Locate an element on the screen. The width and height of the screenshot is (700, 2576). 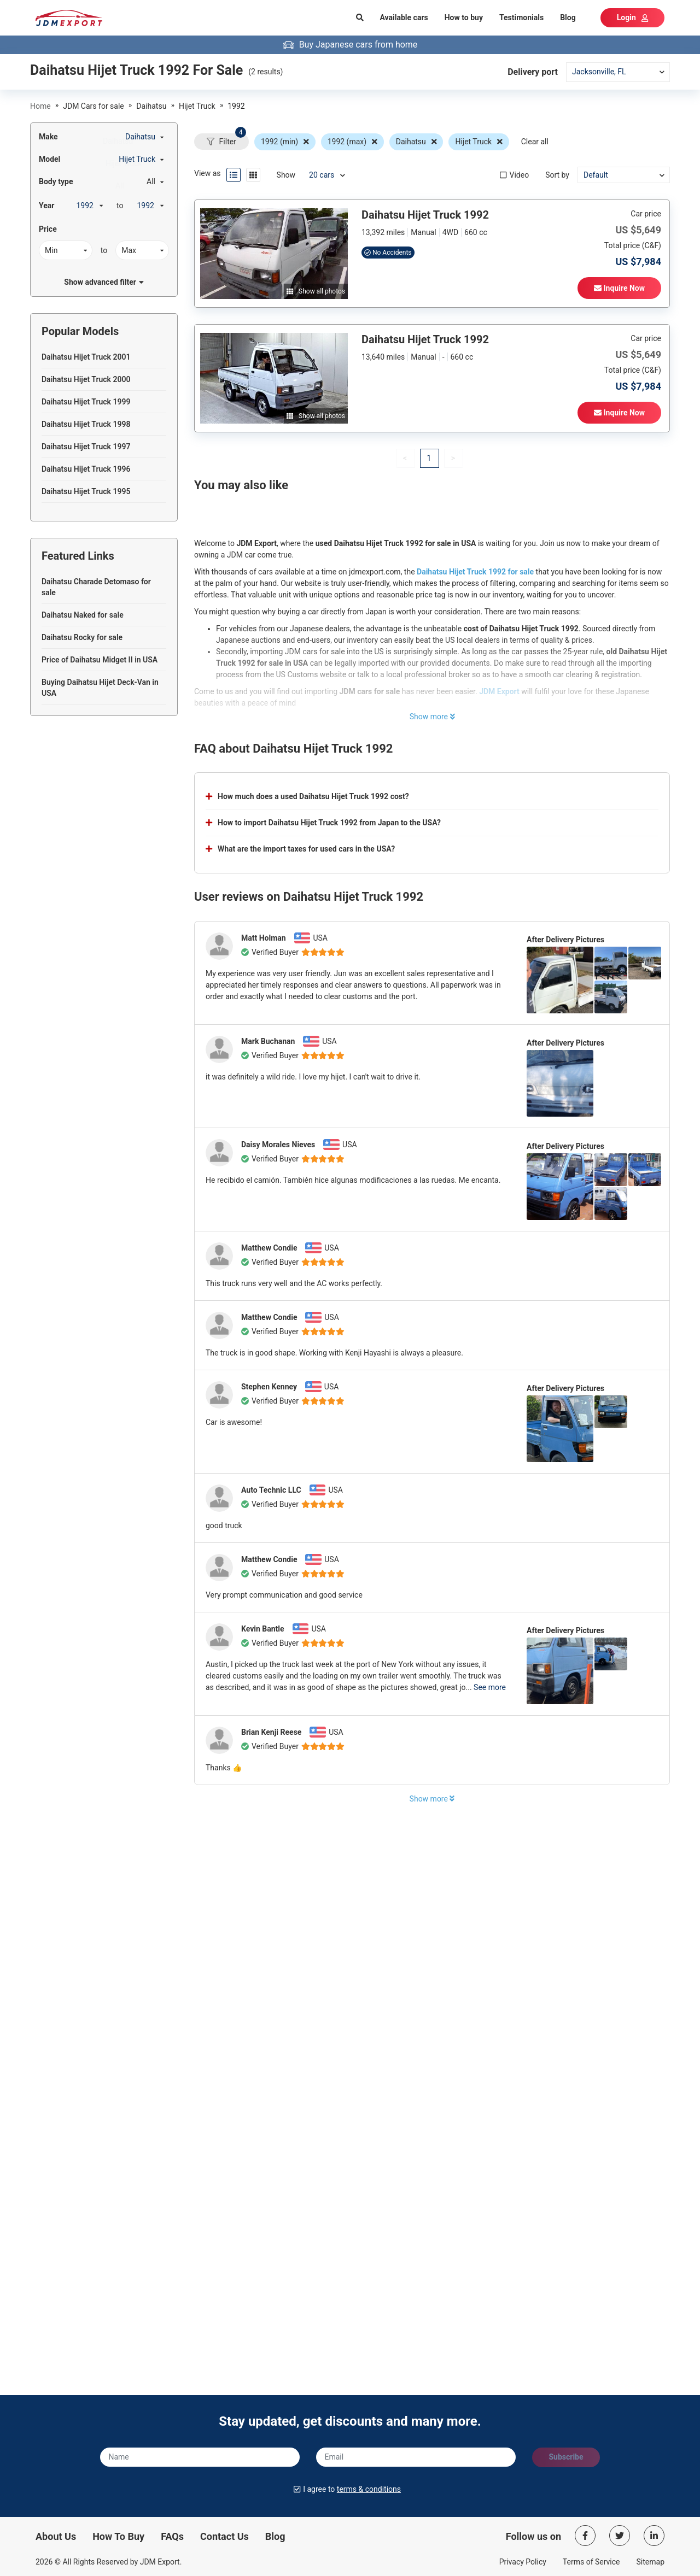
terms & conditions is located at coordinates (369, 2489).